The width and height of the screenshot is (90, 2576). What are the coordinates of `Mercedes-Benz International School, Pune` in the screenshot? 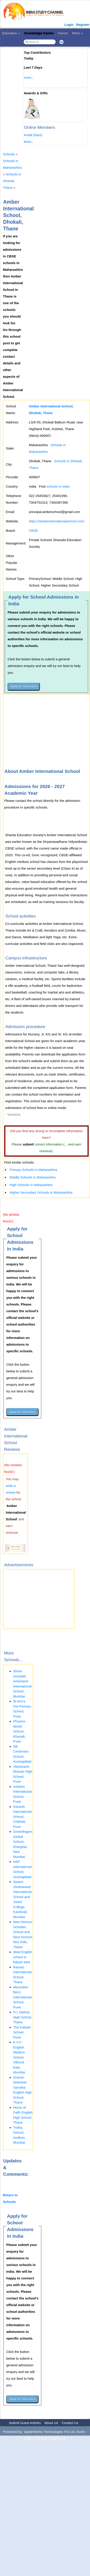 It's located at (22, 1997).